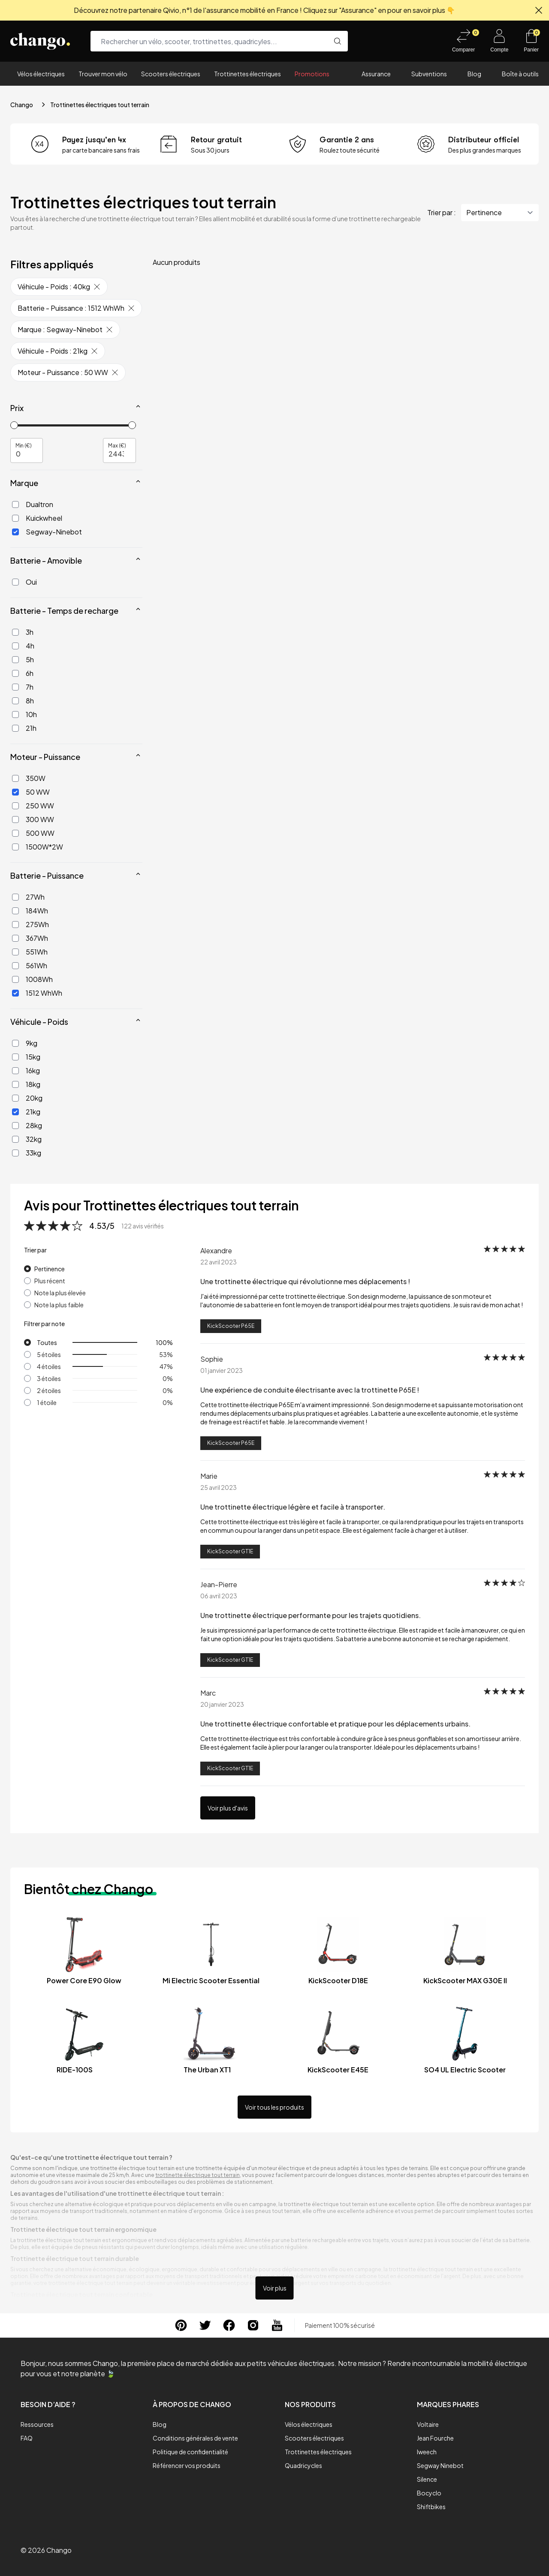  I want to click on 9kg, so click(24, 1043).